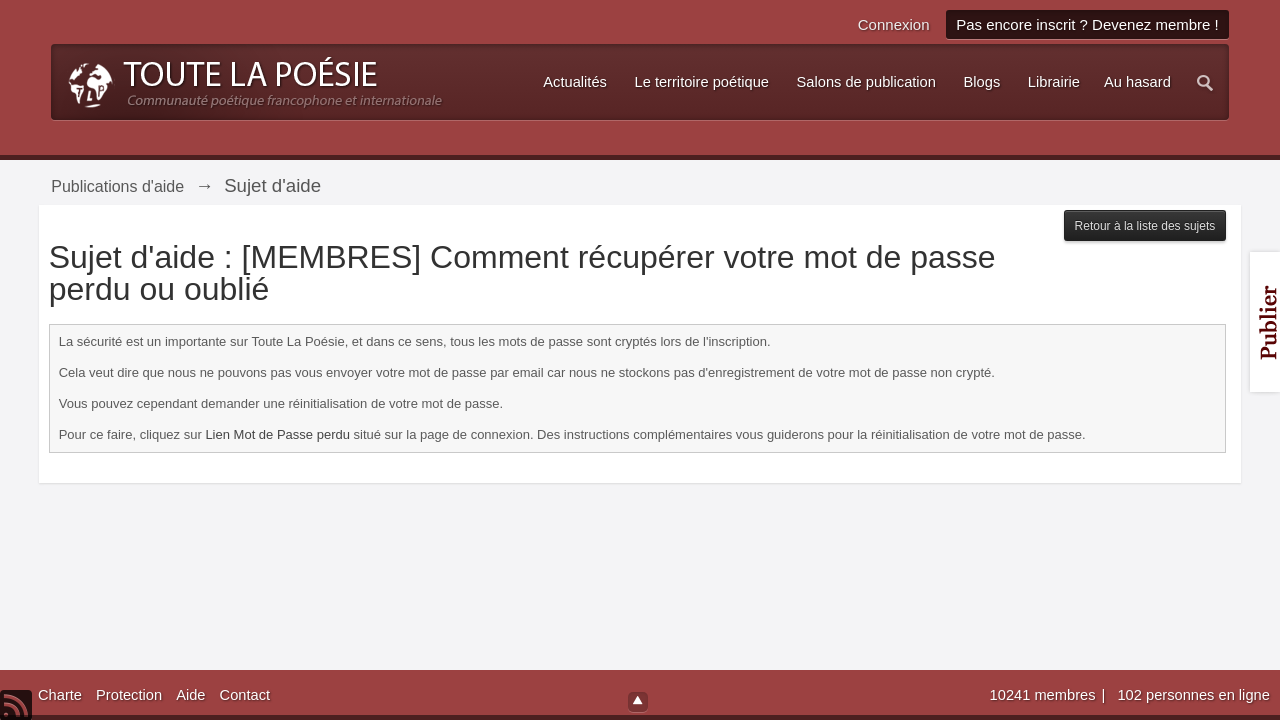 This screenshot has width=1280, height=720. Describe the element at coordinates (894, 24) in the screenshot. I see `Connexion` at that location.